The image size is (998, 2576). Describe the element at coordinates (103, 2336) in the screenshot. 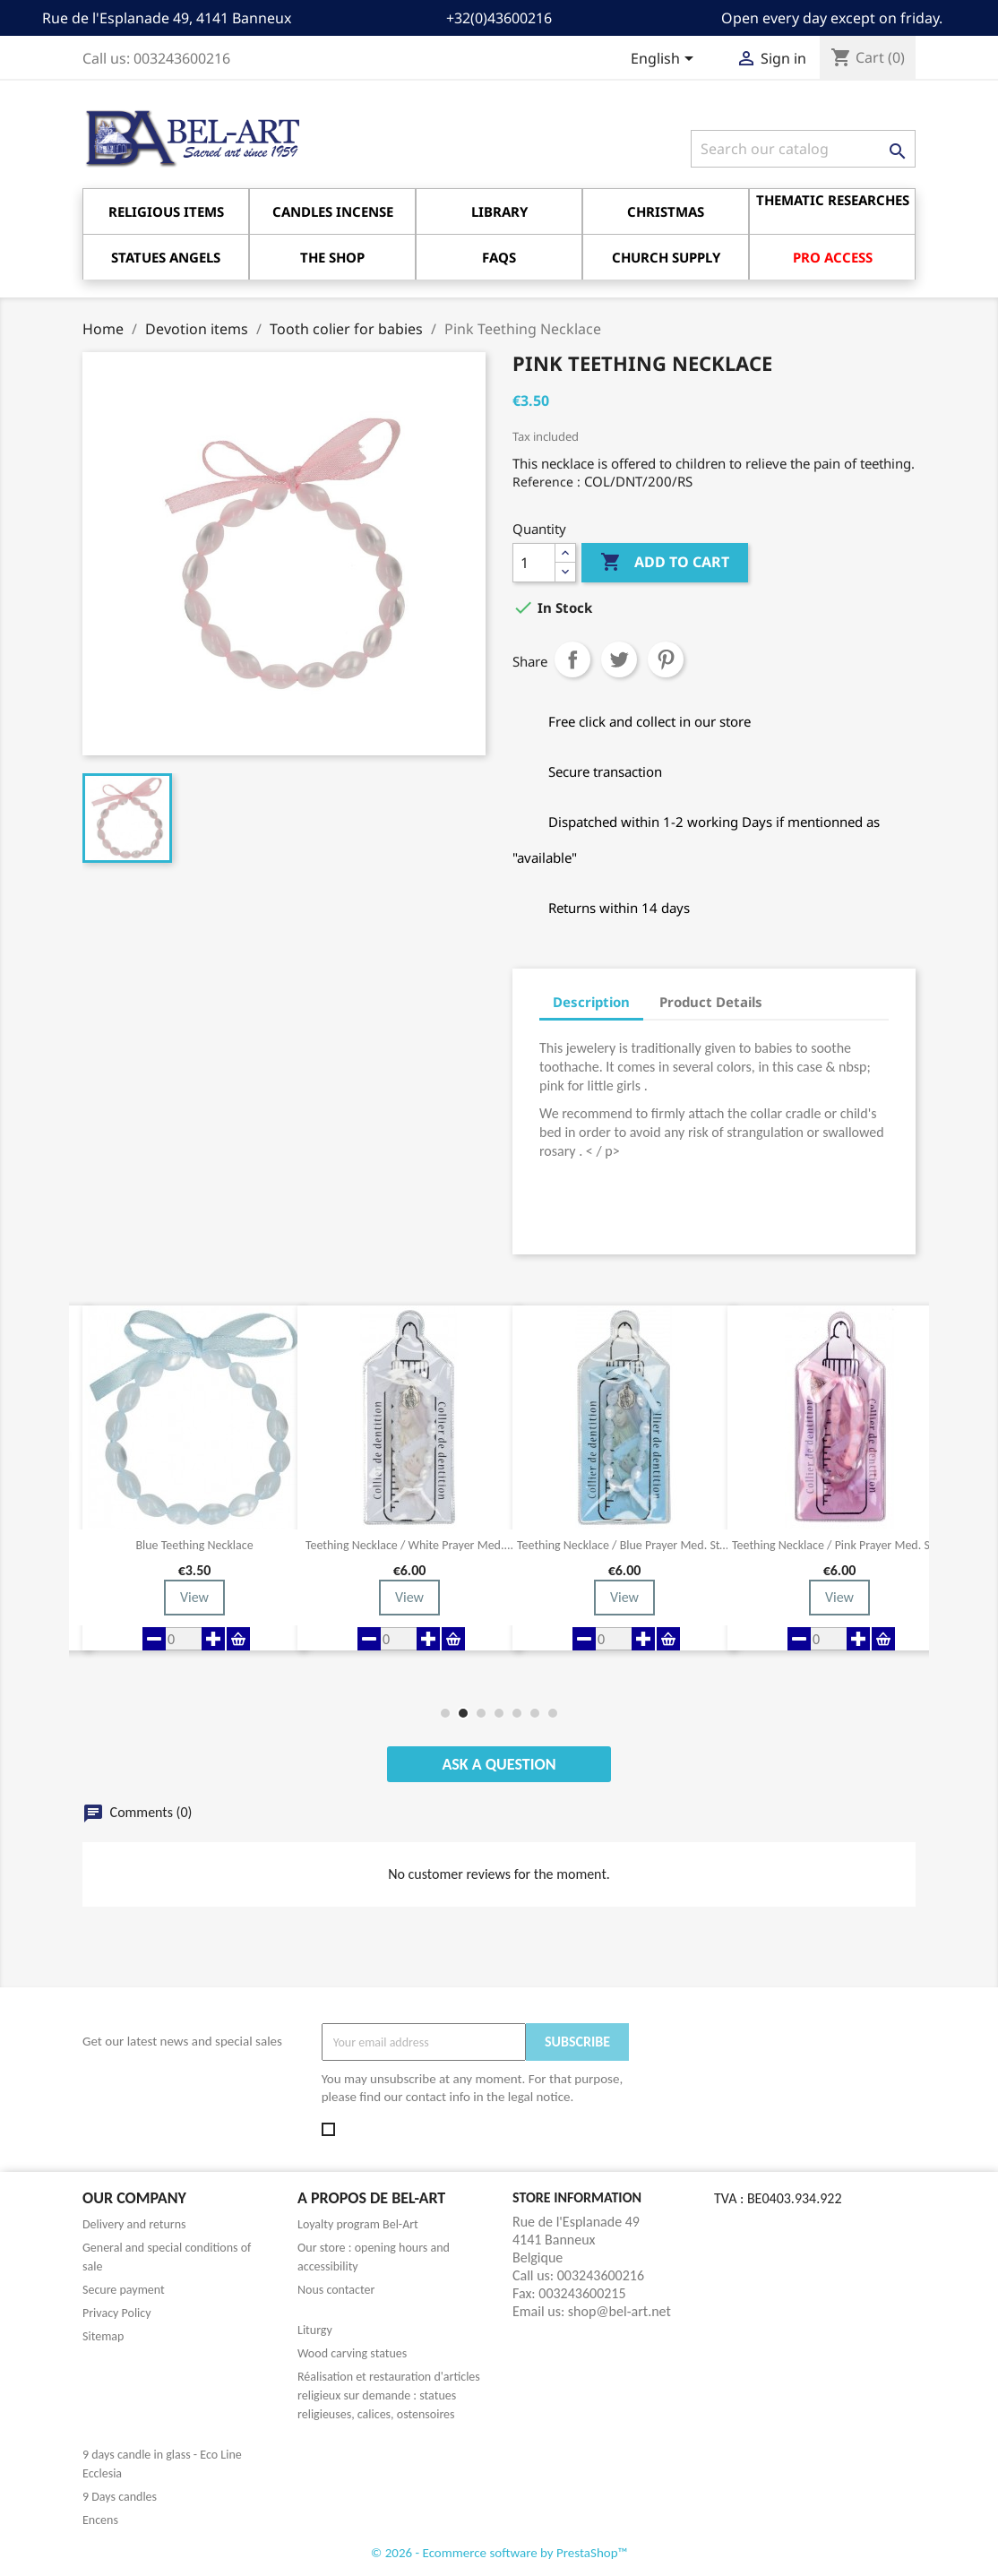

I see `Sitemap` at that location.